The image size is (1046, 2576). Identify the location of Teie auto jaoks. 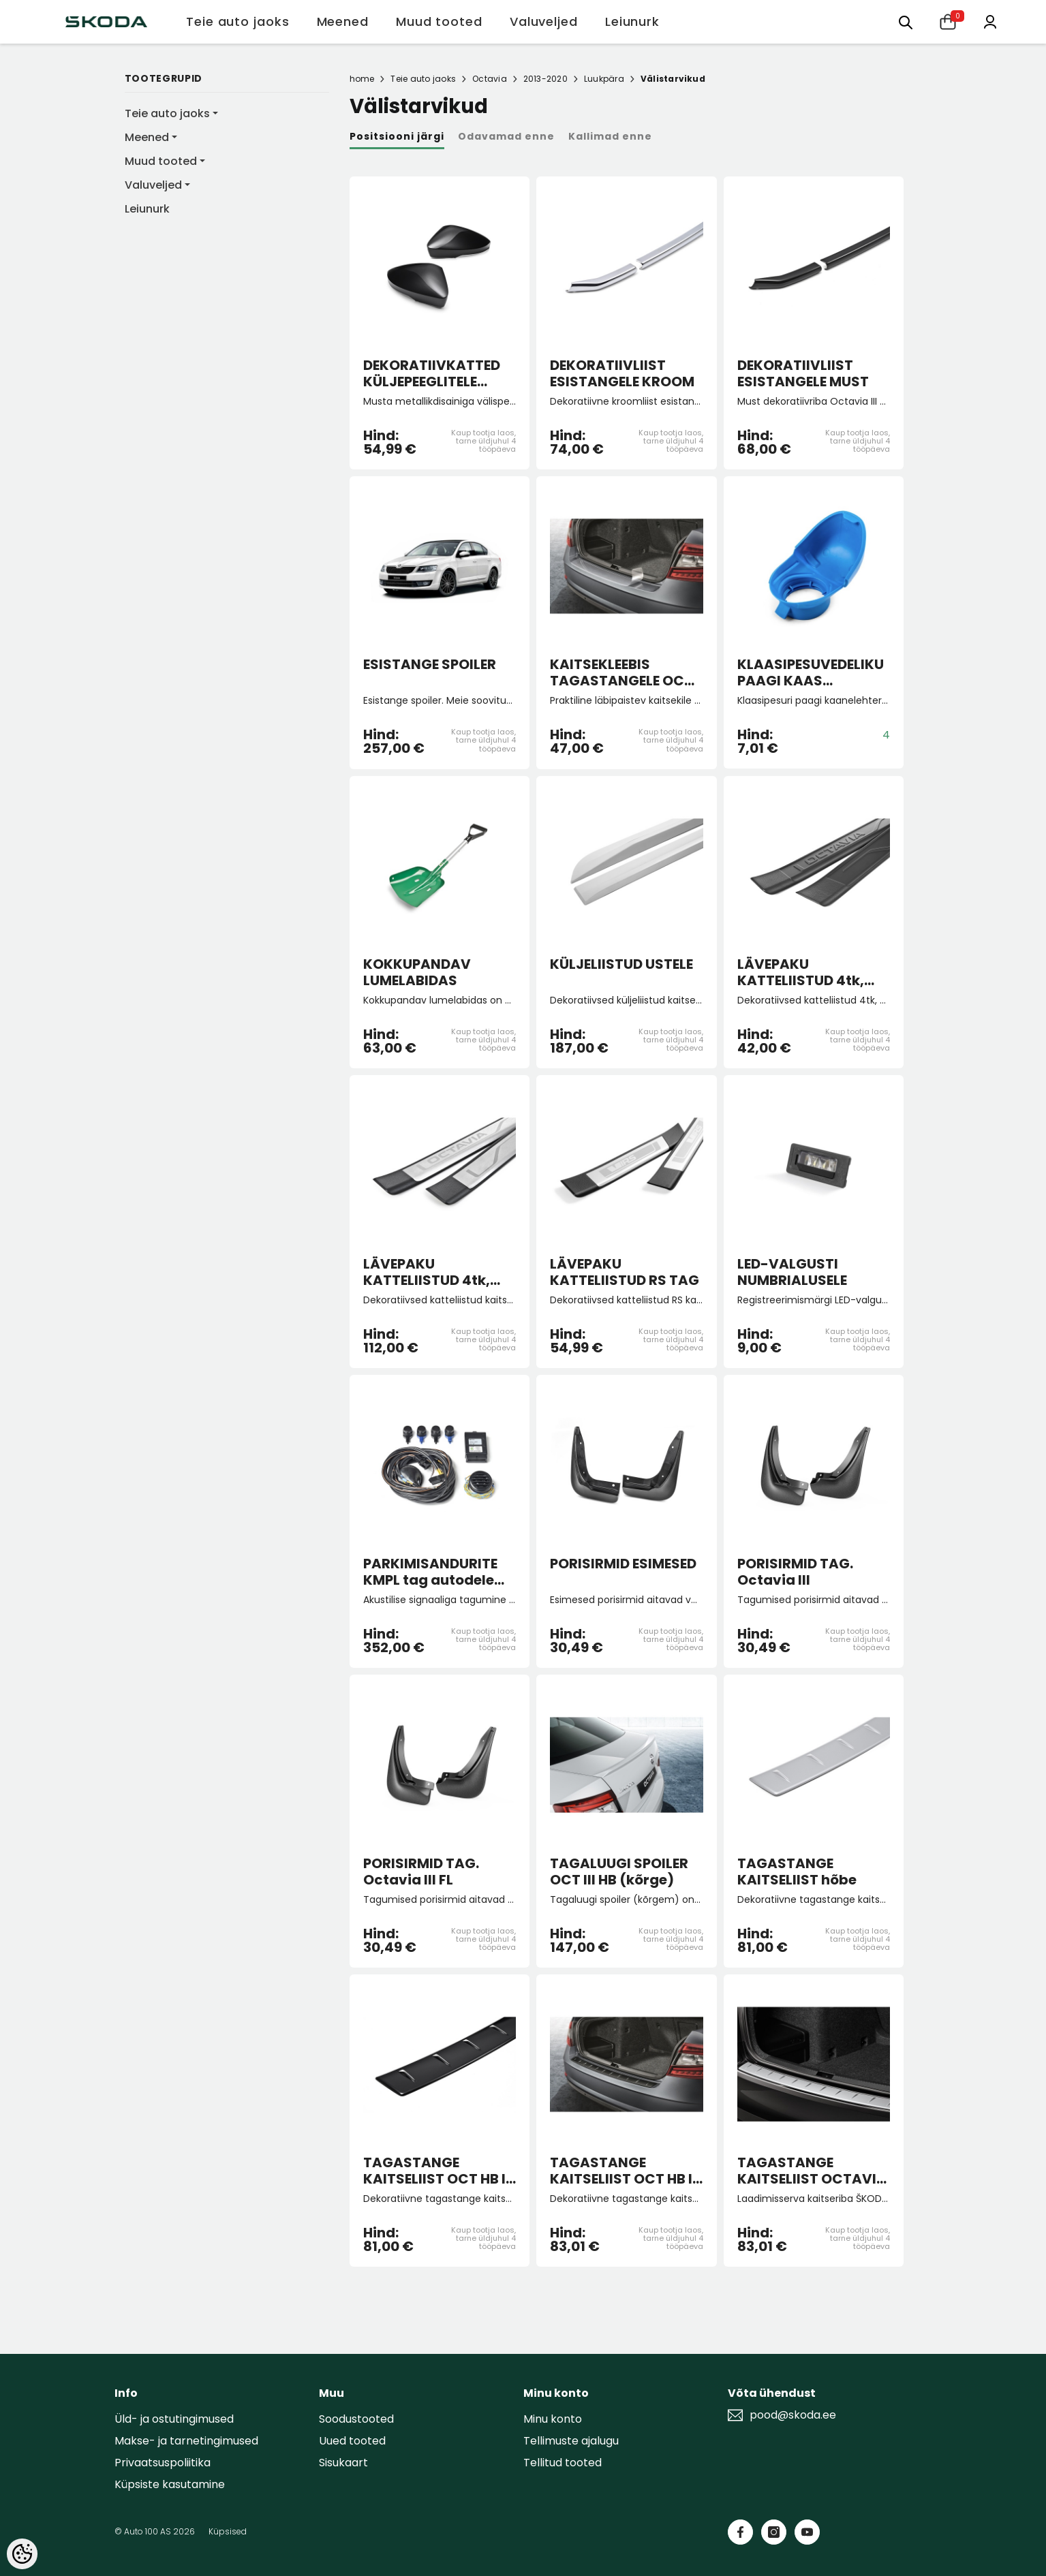
(167, 113).